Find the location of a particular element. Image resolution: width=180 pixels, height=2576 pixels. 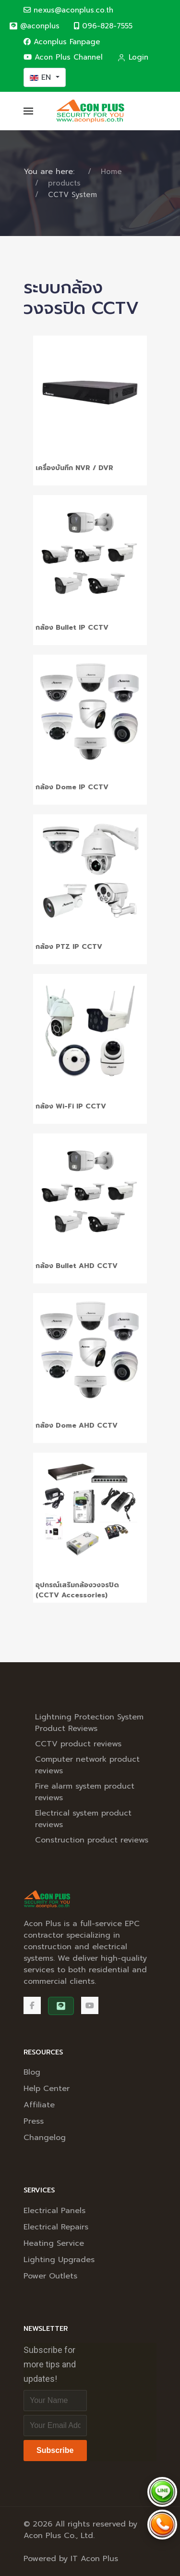

กล้อง Dome AHD CCTV is located at coordinates (77, 1425).